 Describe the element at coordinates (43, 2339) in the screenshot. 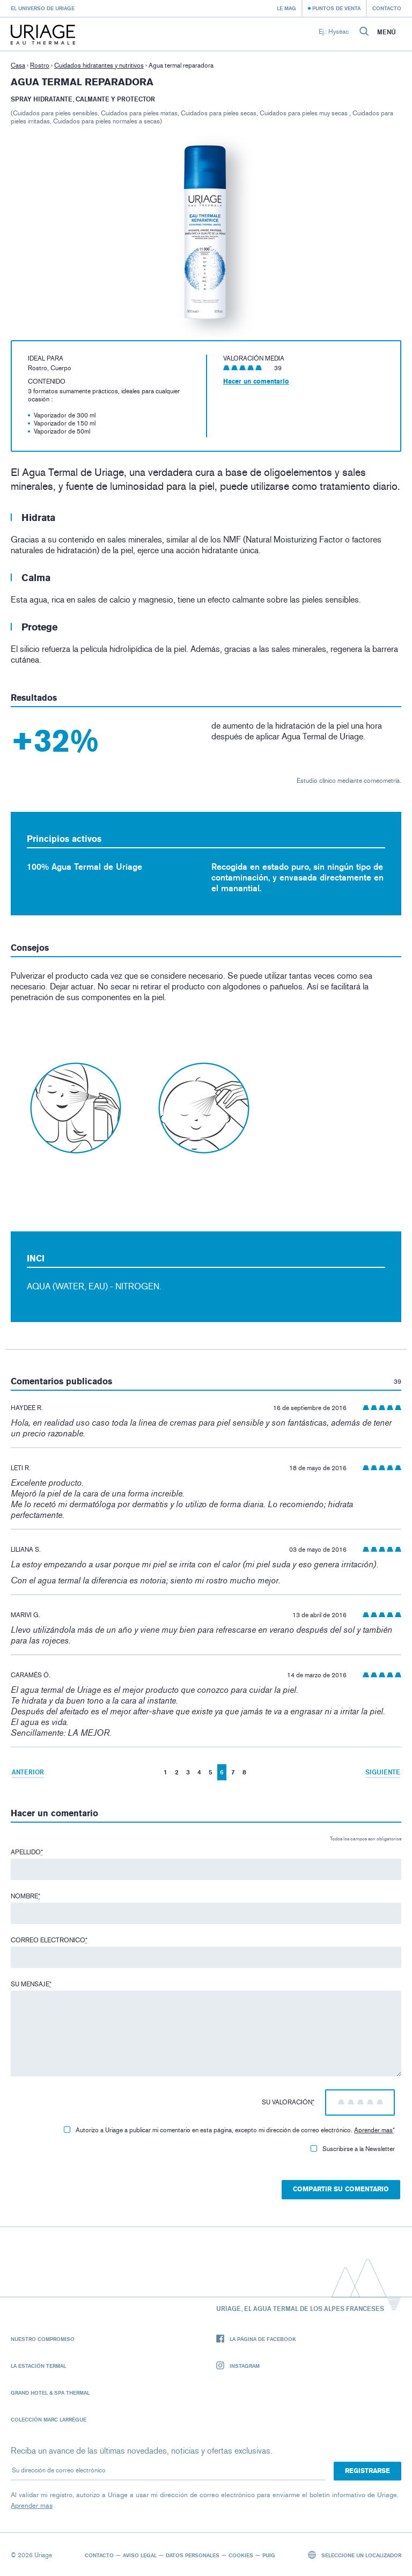

I see `Nuestro compromiso` at that location.